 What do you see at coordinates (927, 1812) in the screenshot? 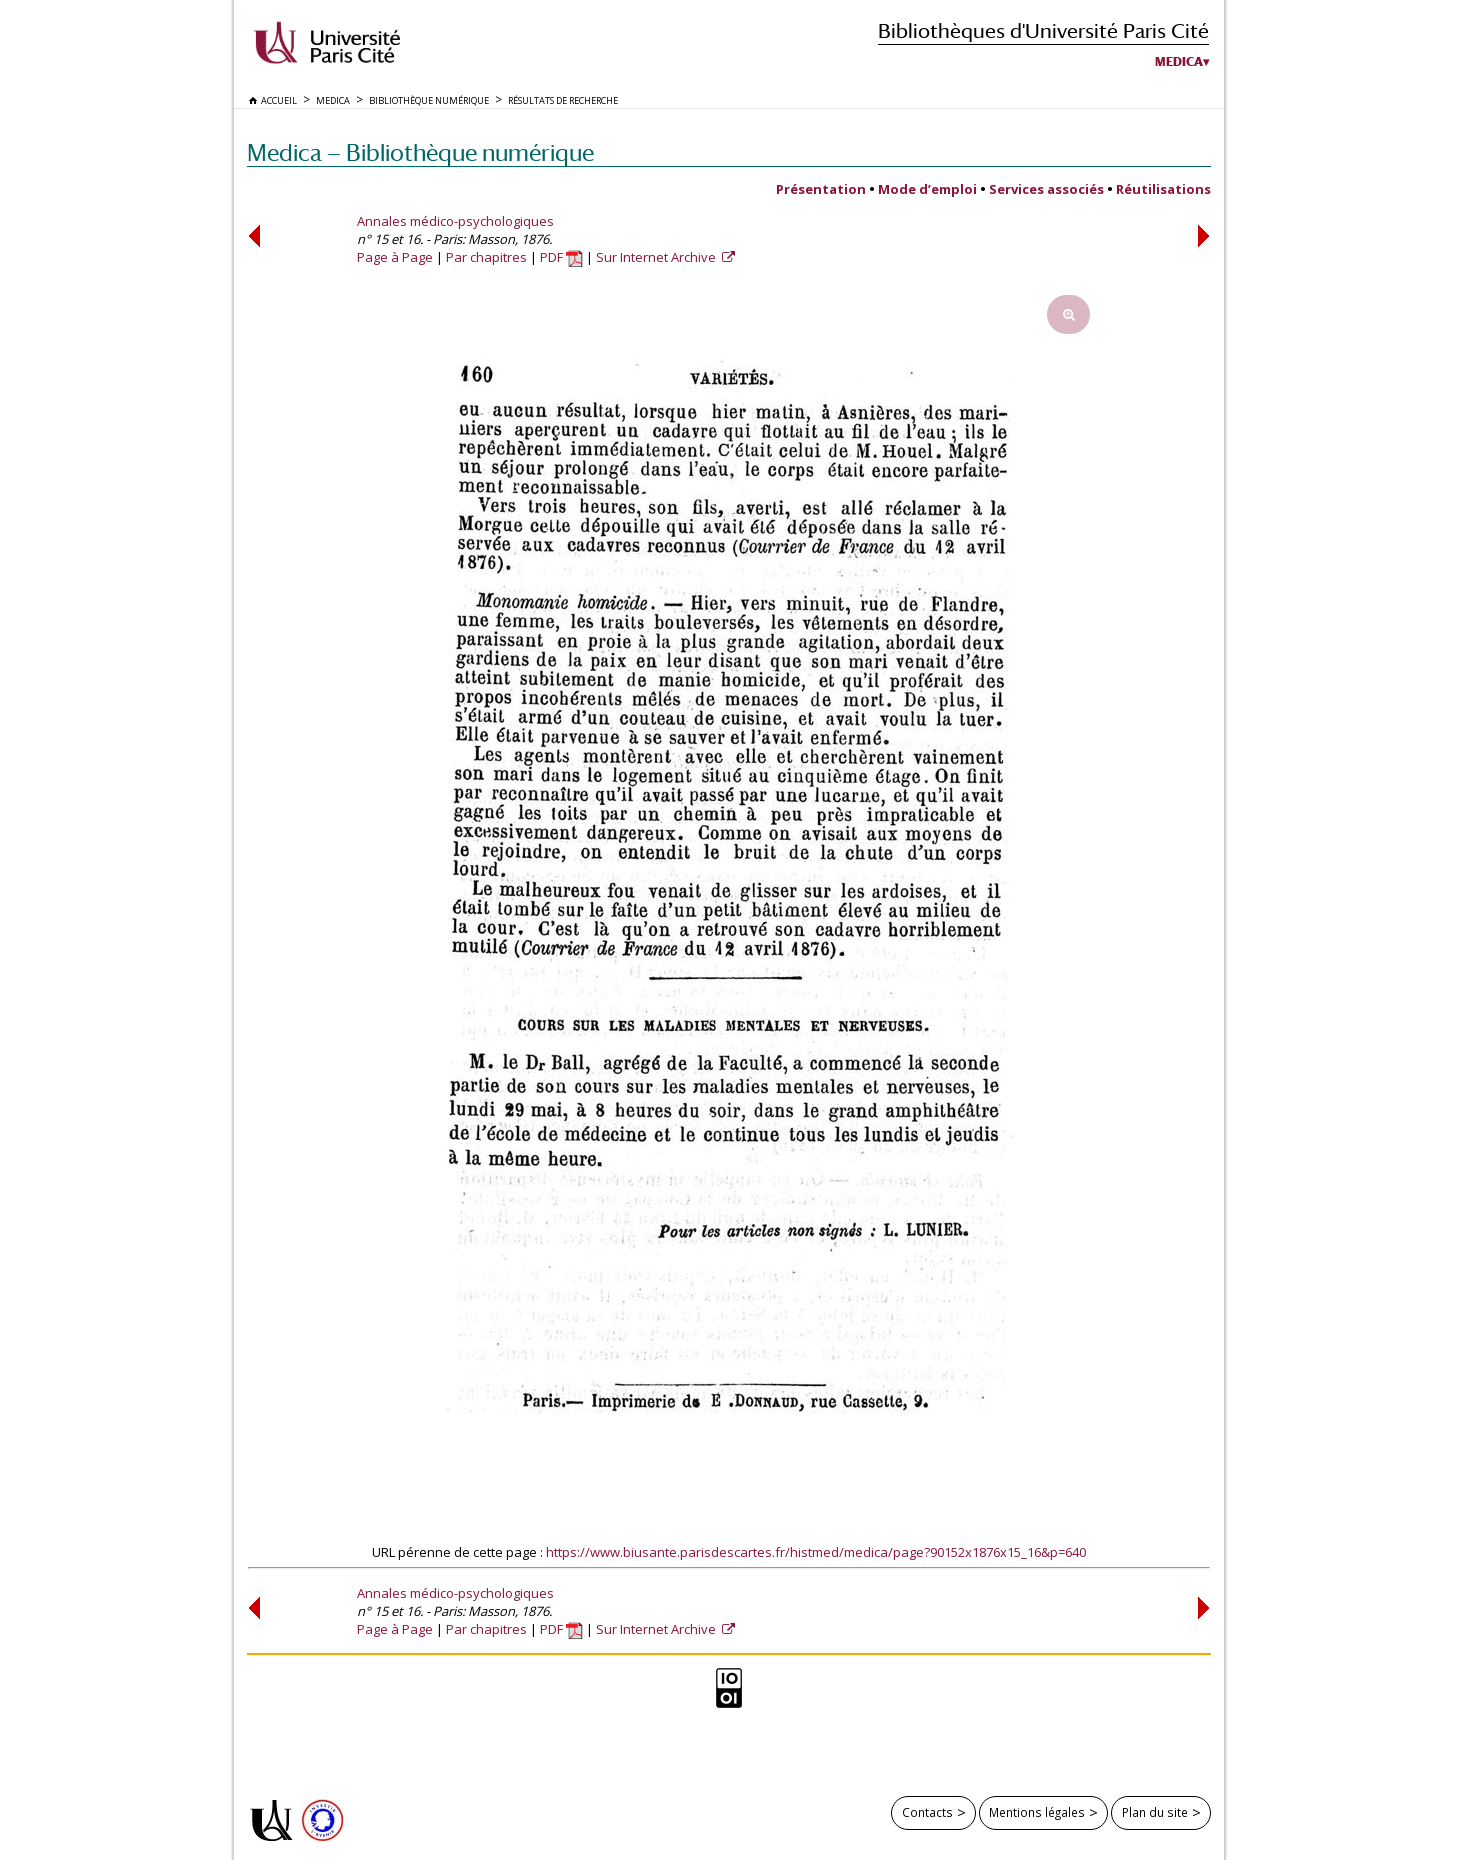
I see `Contacts` at bounding box center [927, 1812].